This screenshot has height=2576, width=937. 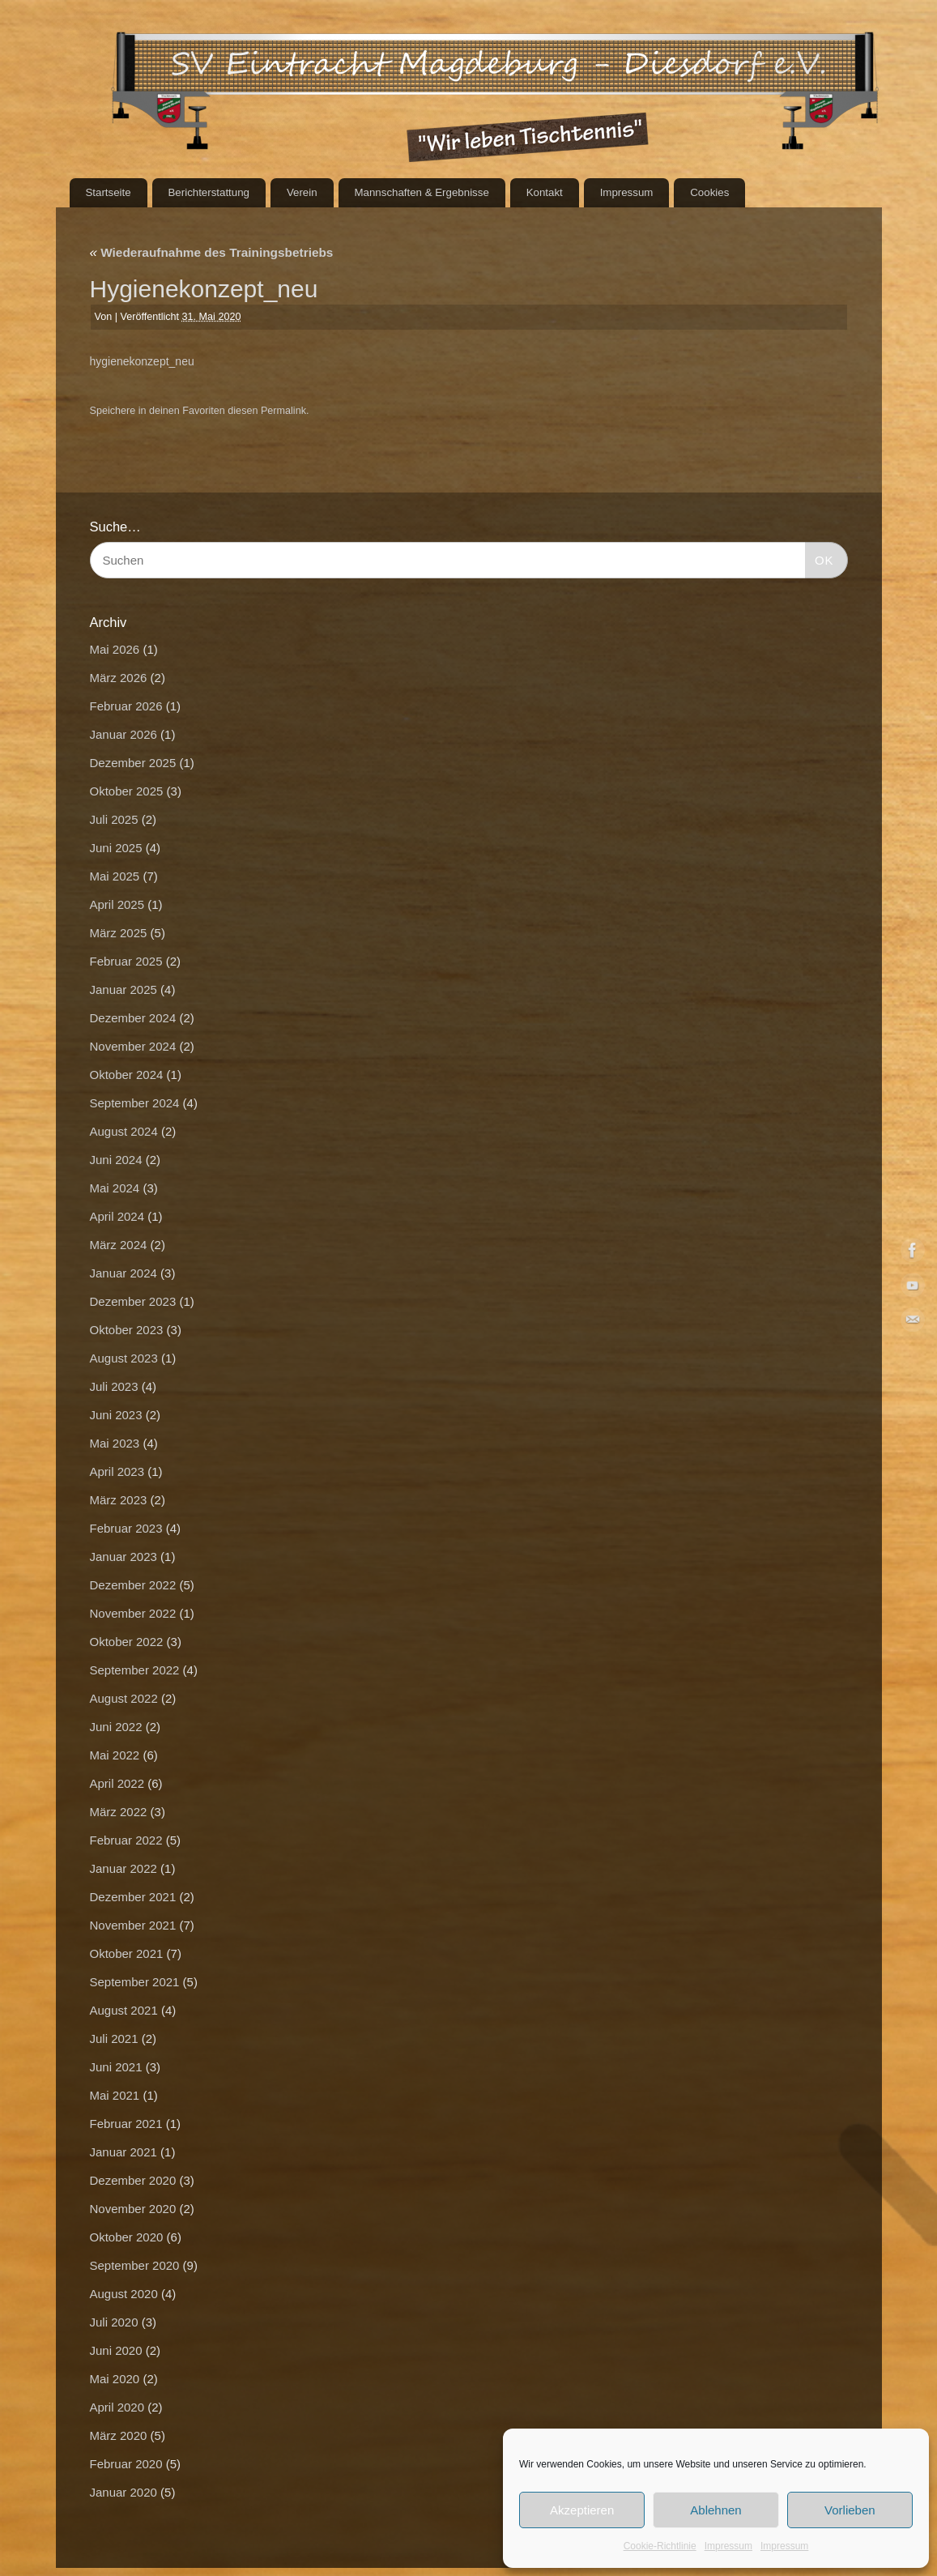 I want to click on Juli 2021, so click(x=114, y=2038).